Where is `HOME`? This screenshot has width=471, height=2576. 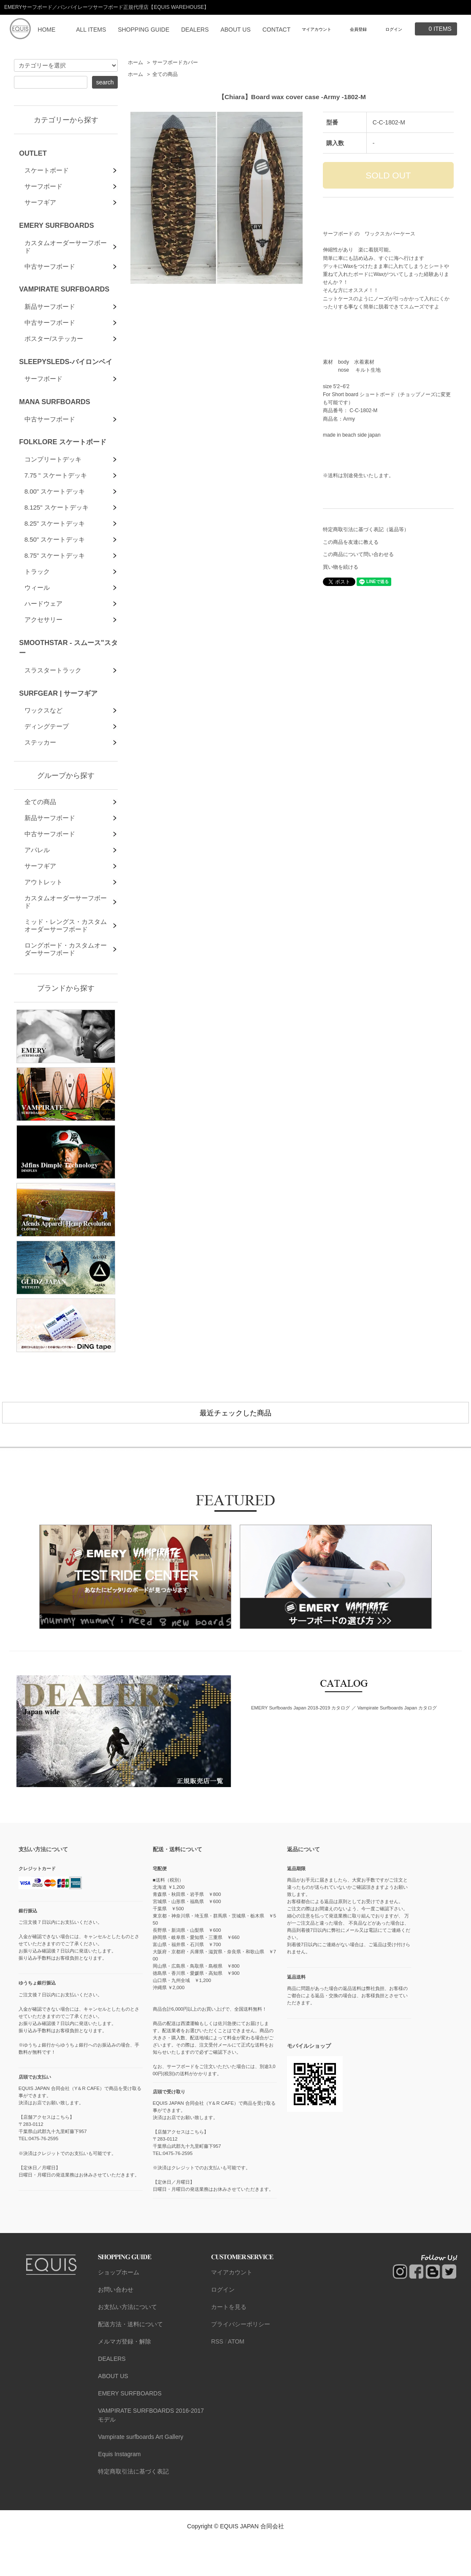
HOME is located at coordinates (46, 29).